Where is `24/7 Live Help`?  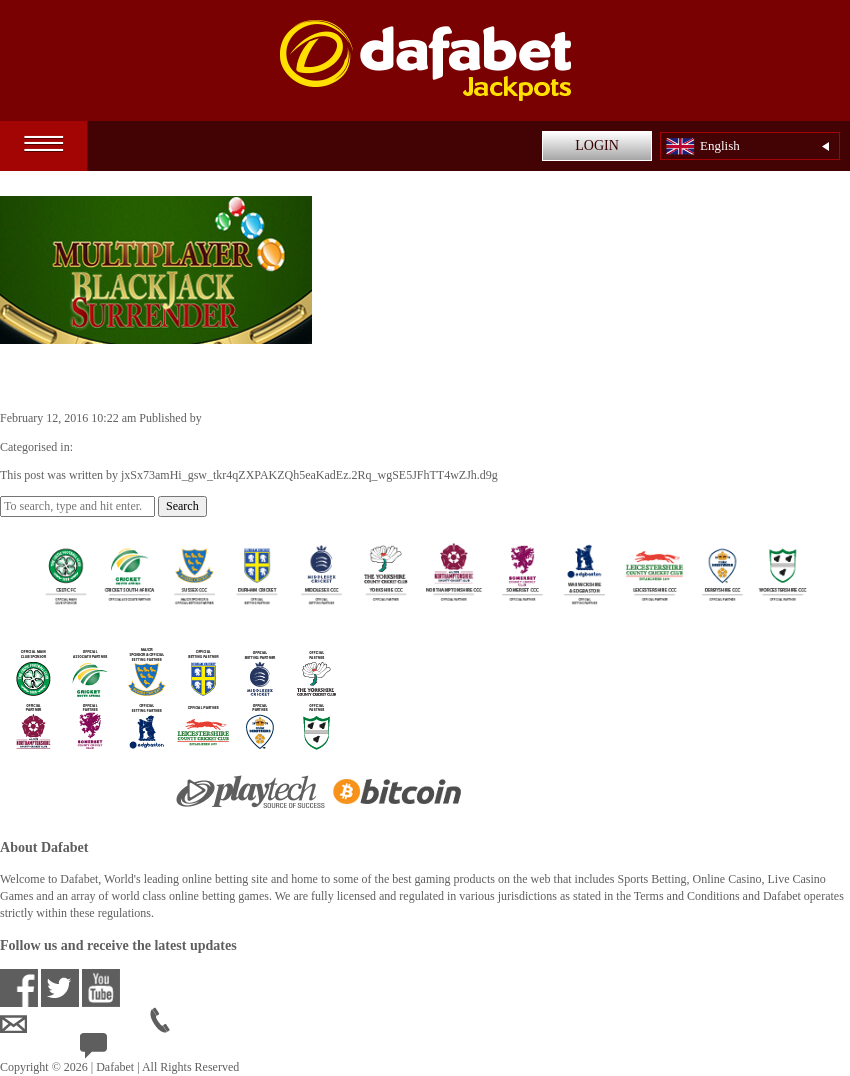 24/7 Live Help is located at coordinates (131, 1051).